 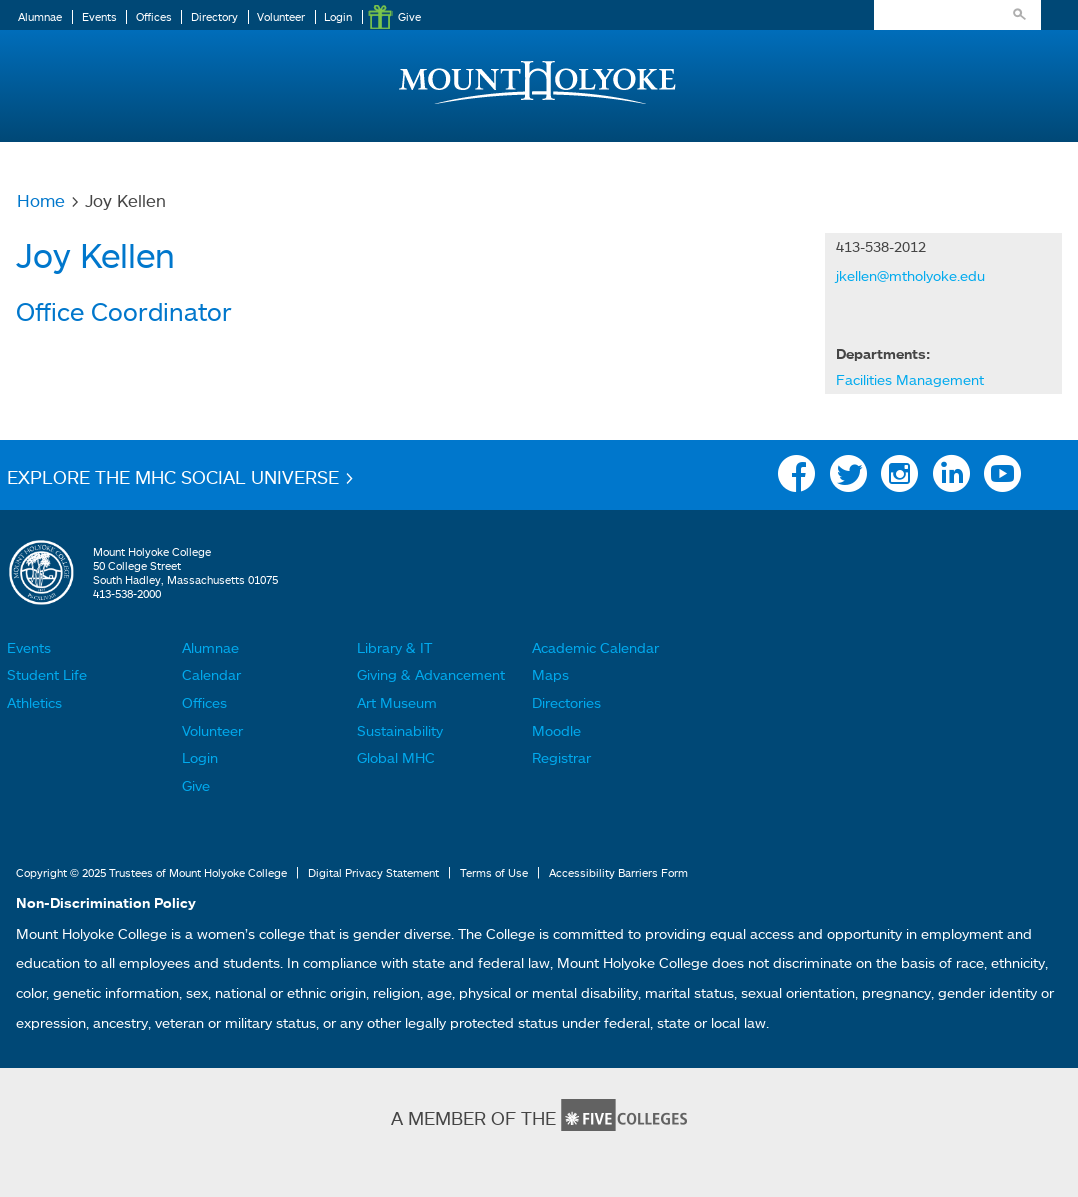 I want to click on Facebook, so click(x=796, y=478).